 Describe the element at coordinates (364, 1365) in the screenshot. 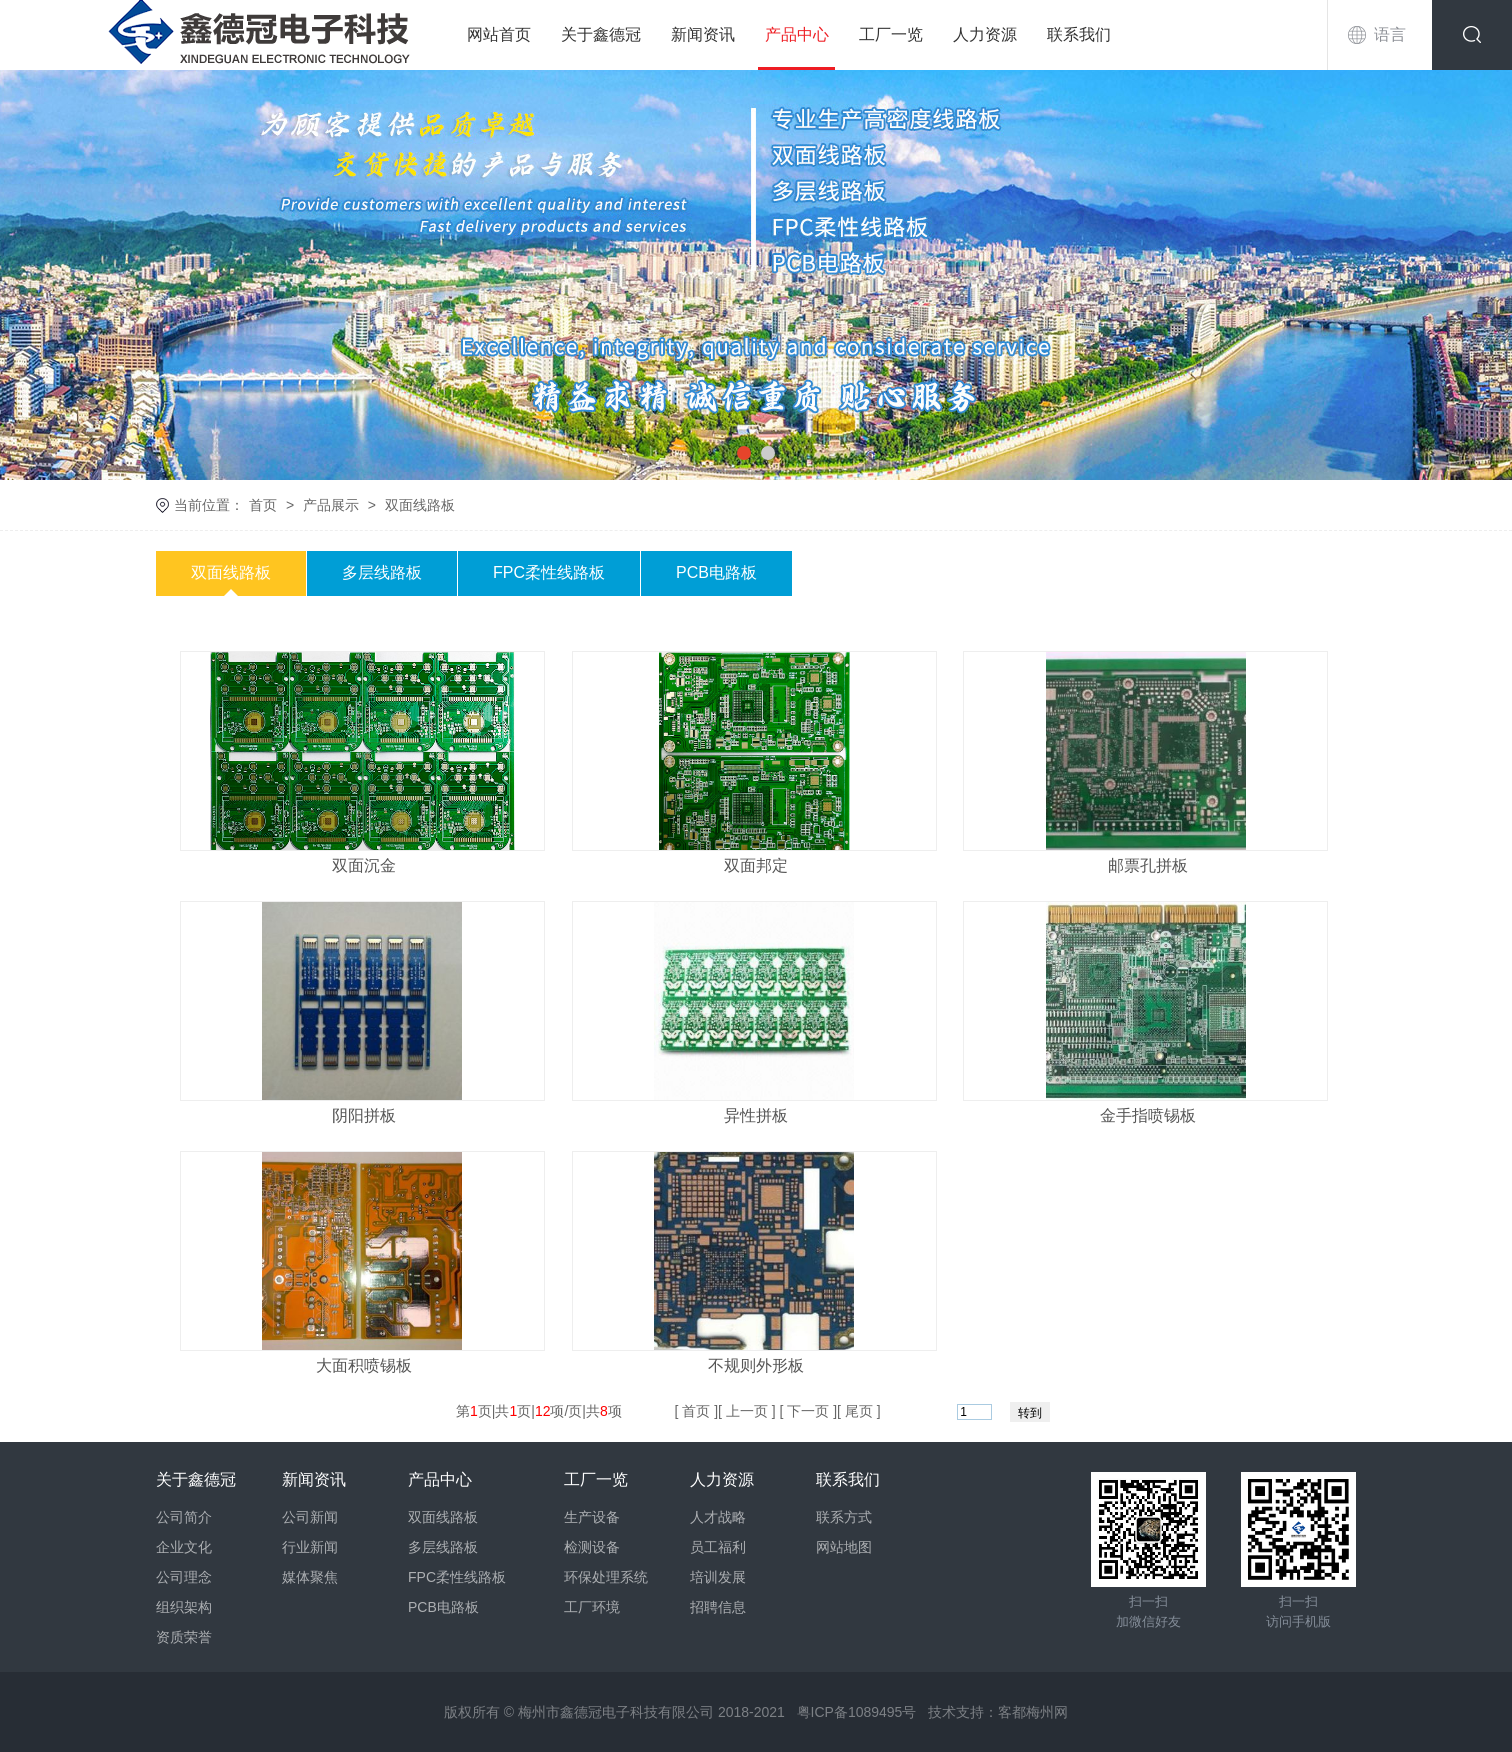

I see `大面积喷锡板` at that location.